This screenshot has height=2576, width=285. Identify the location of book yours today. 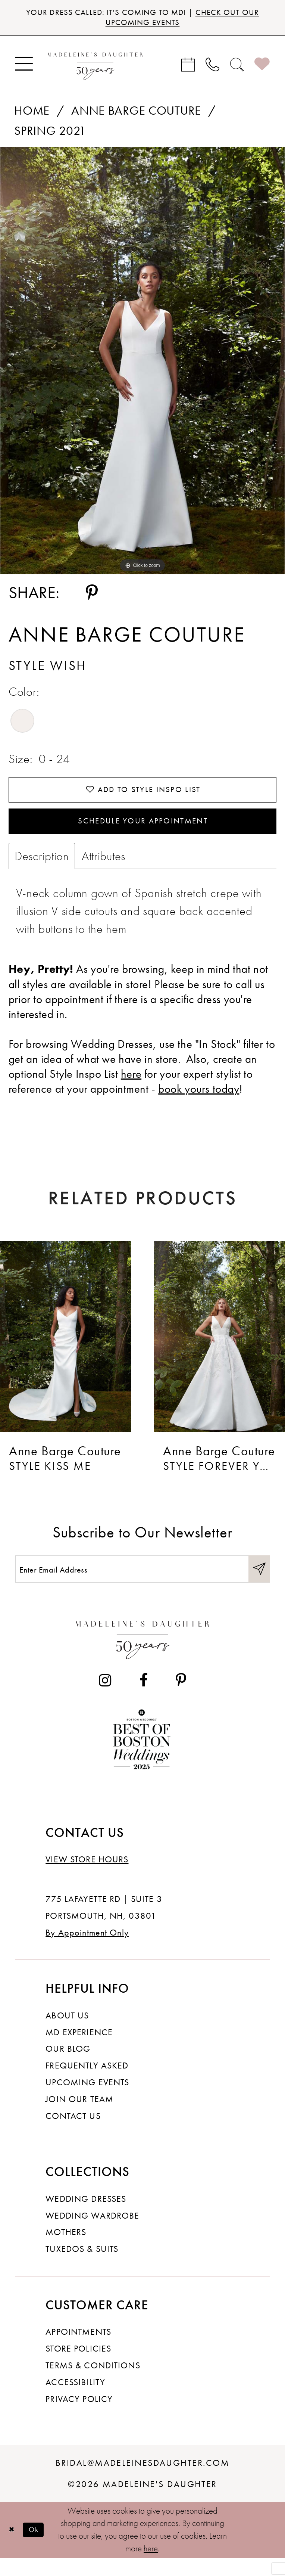
(198, 1102).